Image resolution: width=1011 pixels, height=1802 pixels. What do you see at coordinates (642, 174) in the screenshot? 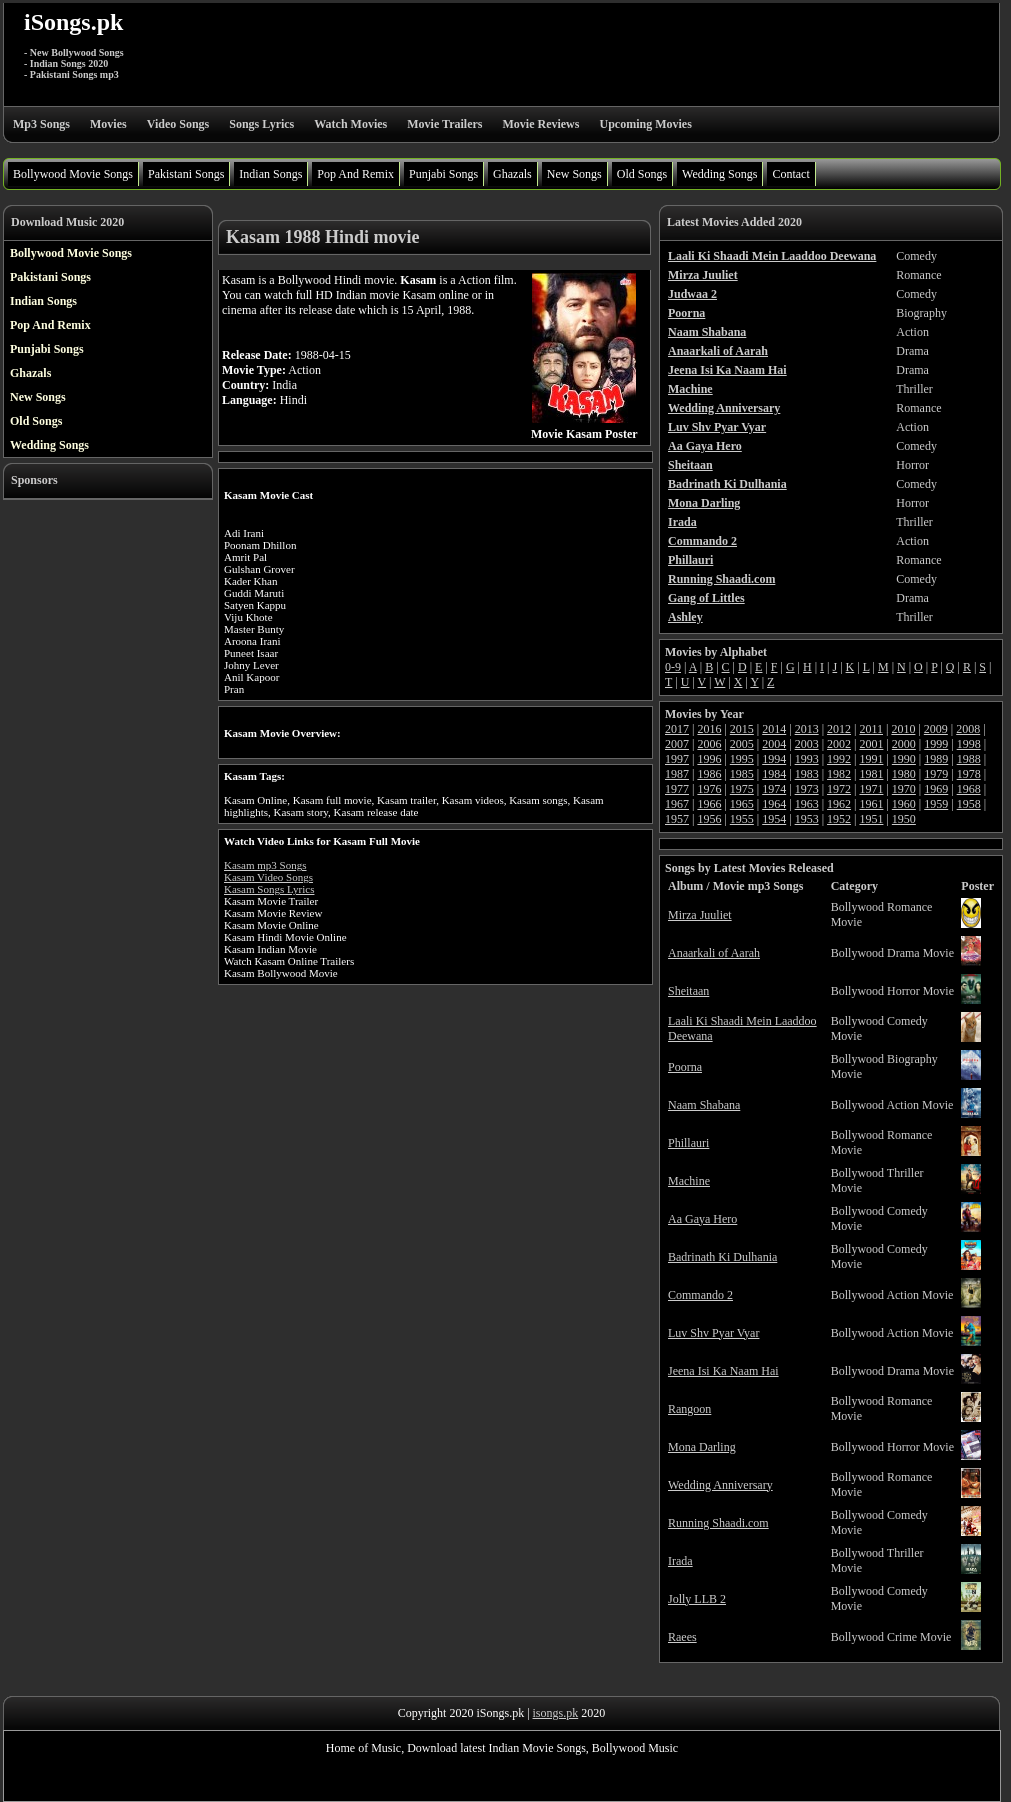
I see `Old Songs` at bounding box center [642, 174].